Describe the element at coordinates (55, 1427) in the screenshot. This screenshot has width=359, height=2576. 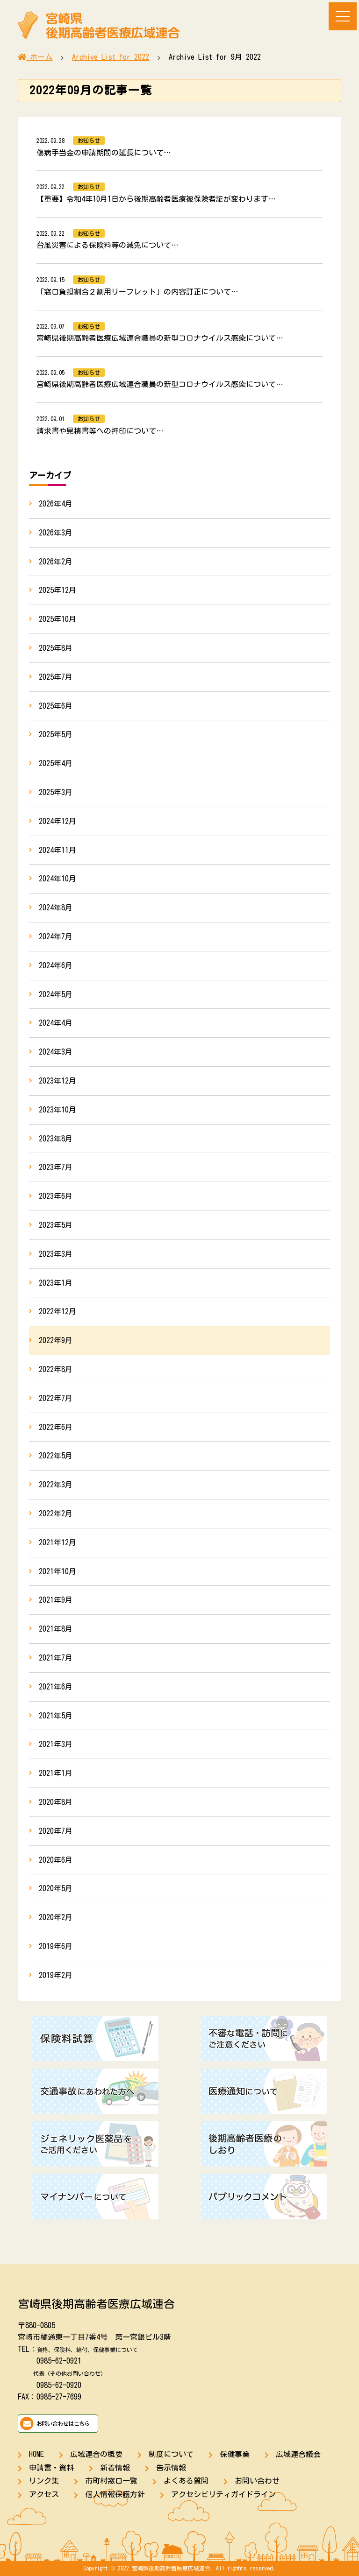
I see `2022年6月` at that location.